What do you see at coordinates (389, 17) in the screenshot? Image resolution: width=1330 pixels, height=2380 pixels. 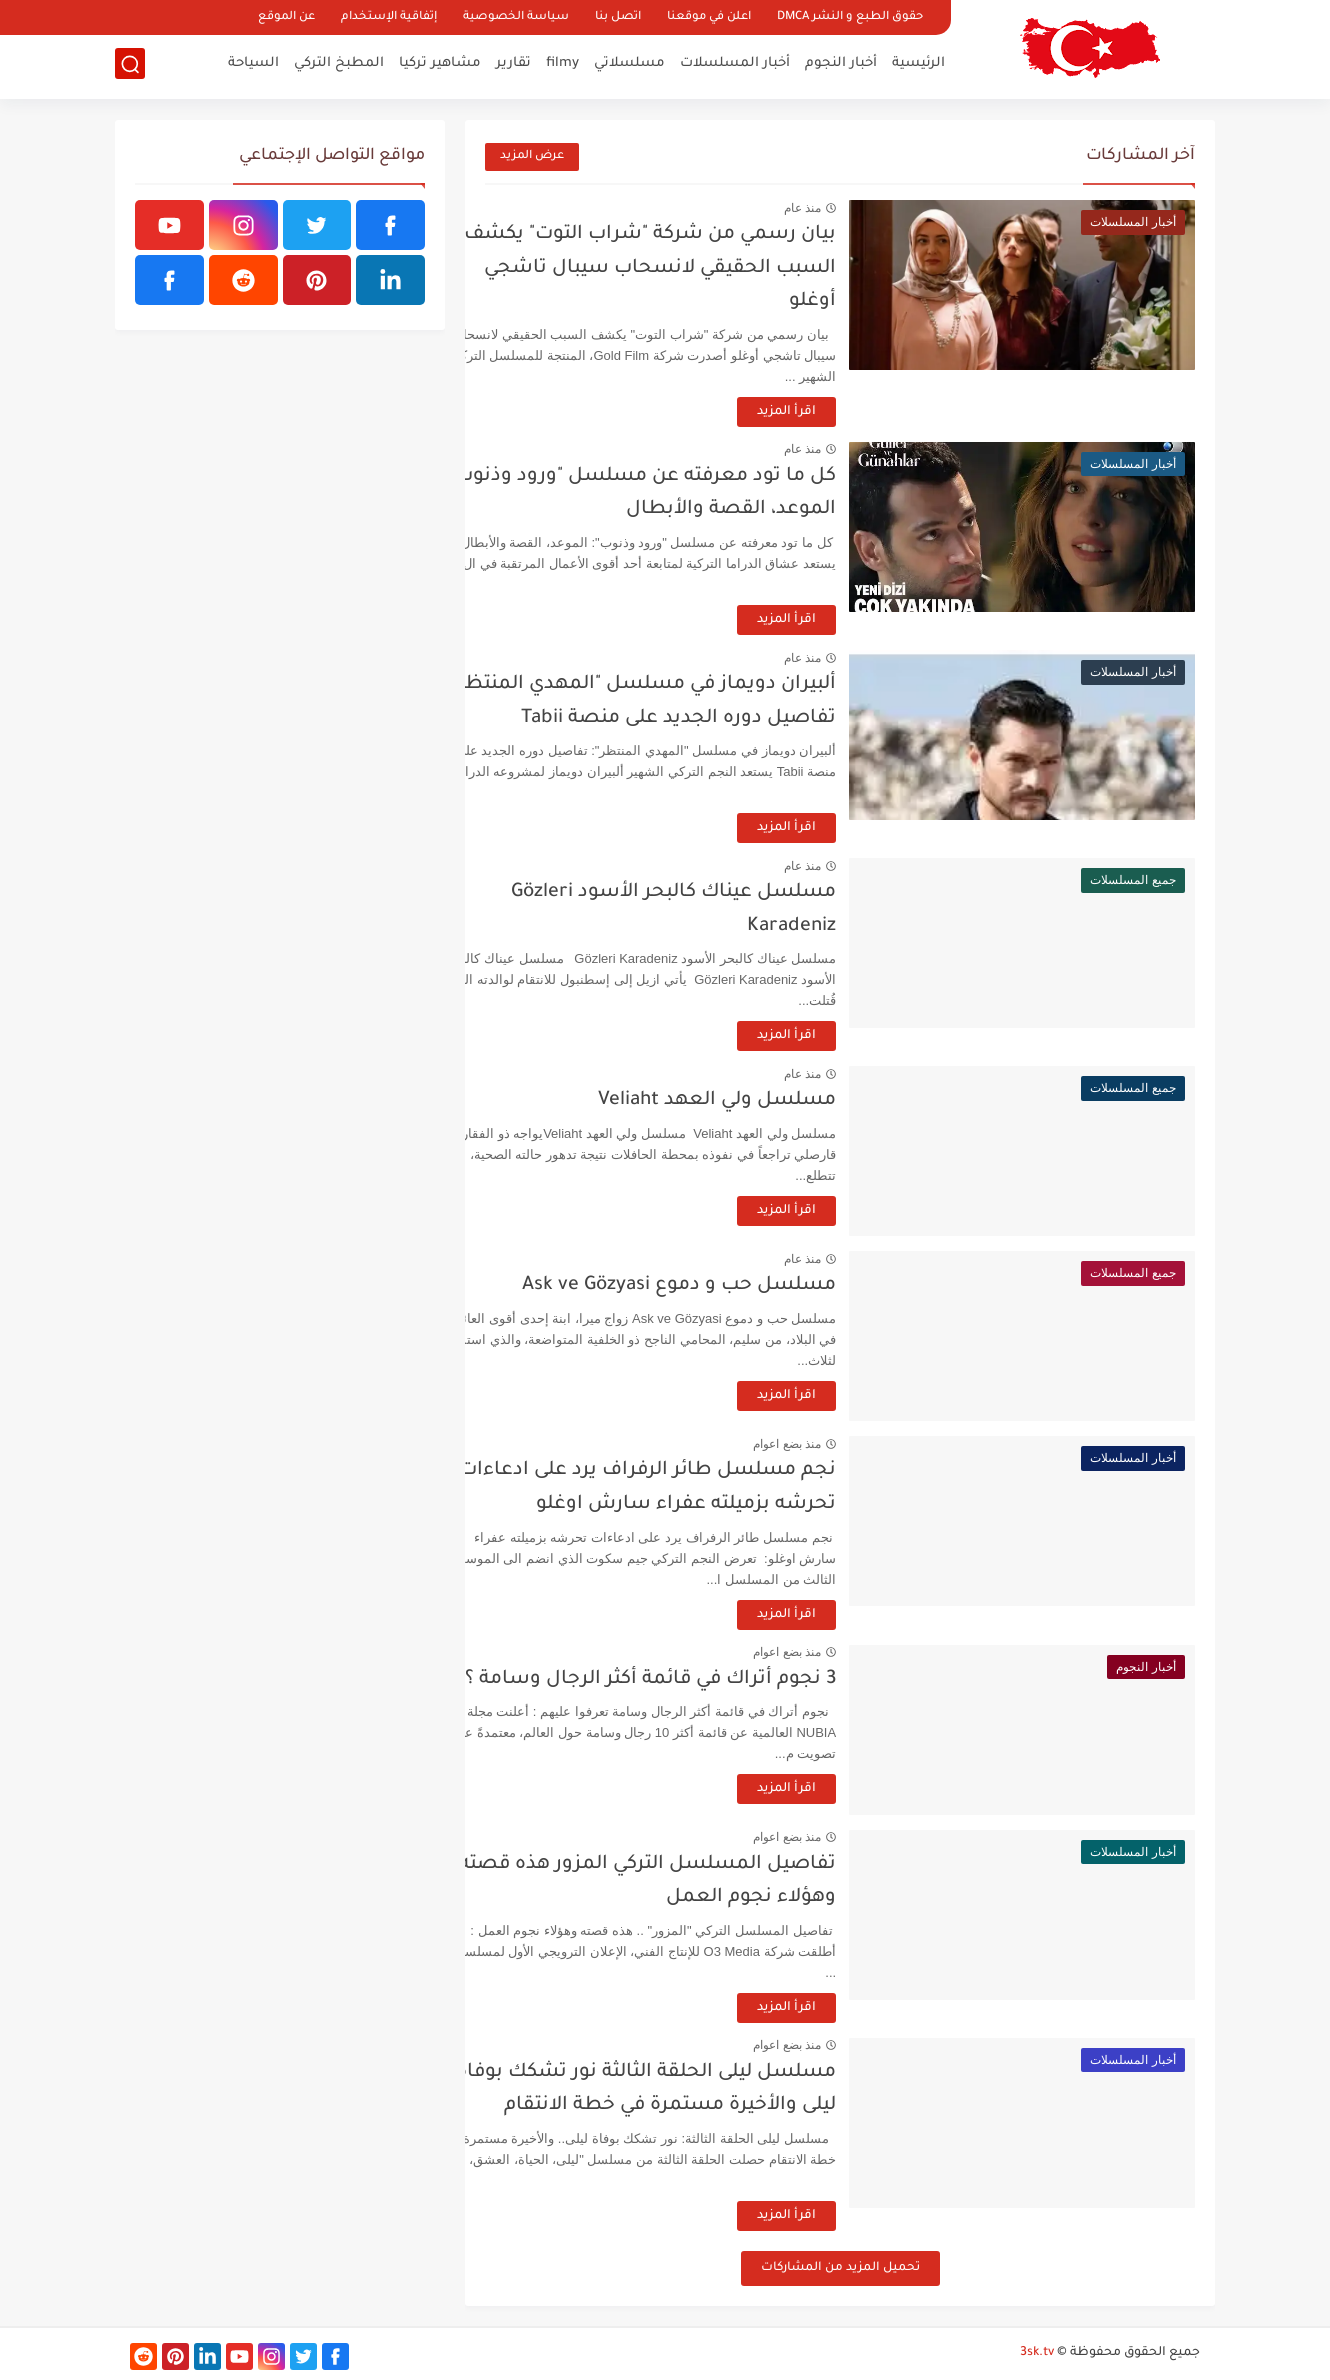 I see `إتفاقية الإستخدام` at bounding box center [389, 17].